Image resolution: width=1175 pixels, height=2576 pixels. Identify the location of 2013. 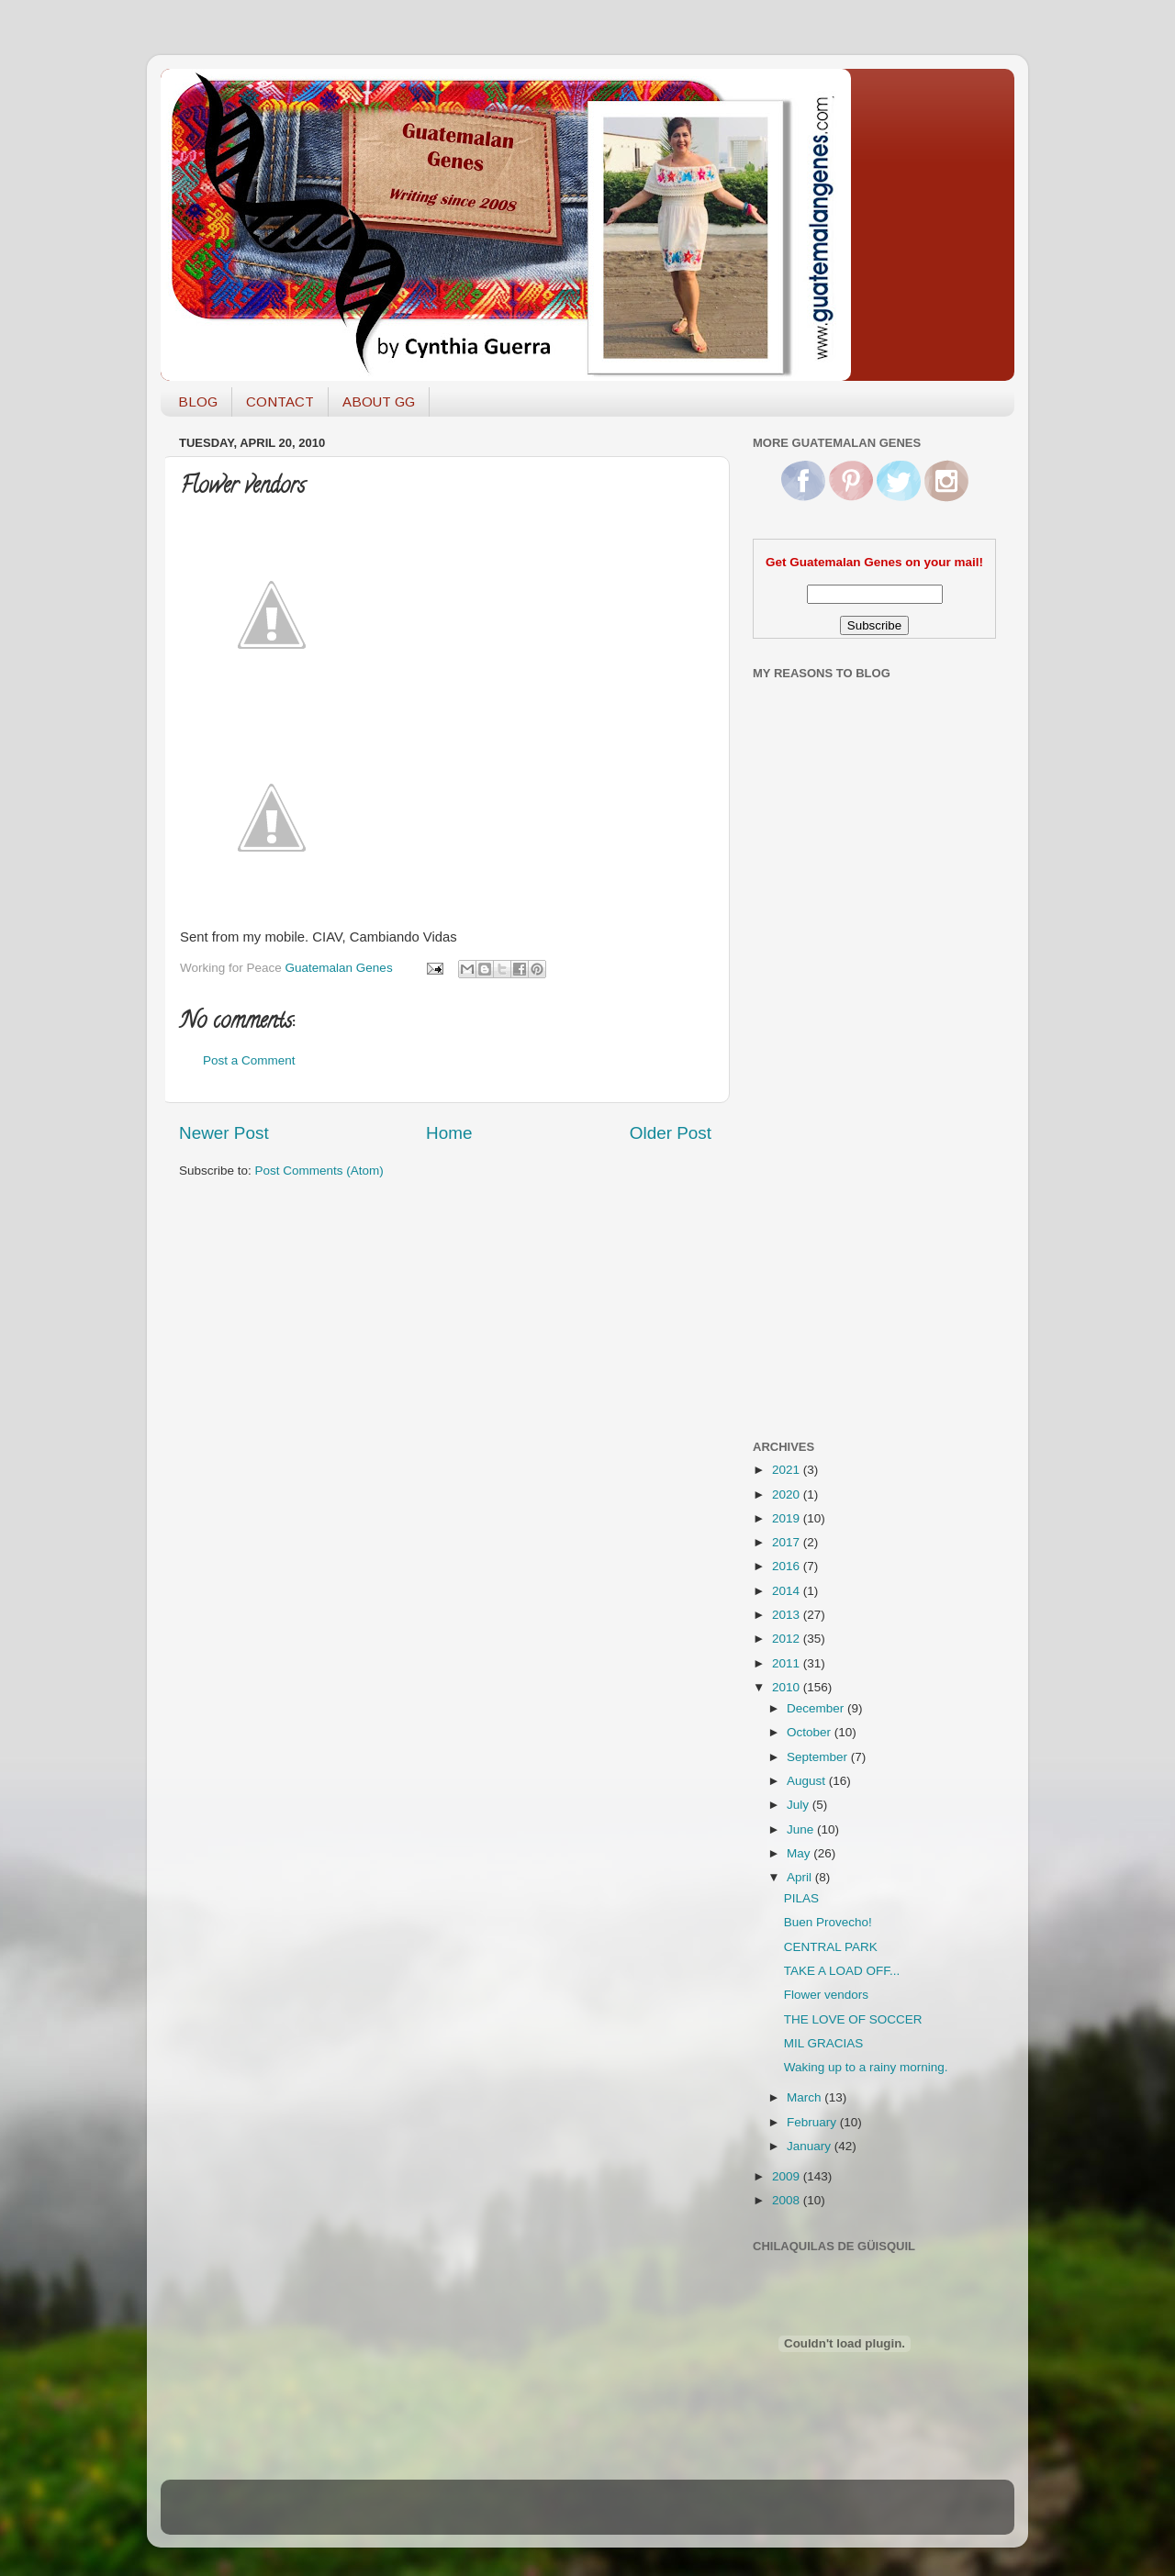
(787, 1615).